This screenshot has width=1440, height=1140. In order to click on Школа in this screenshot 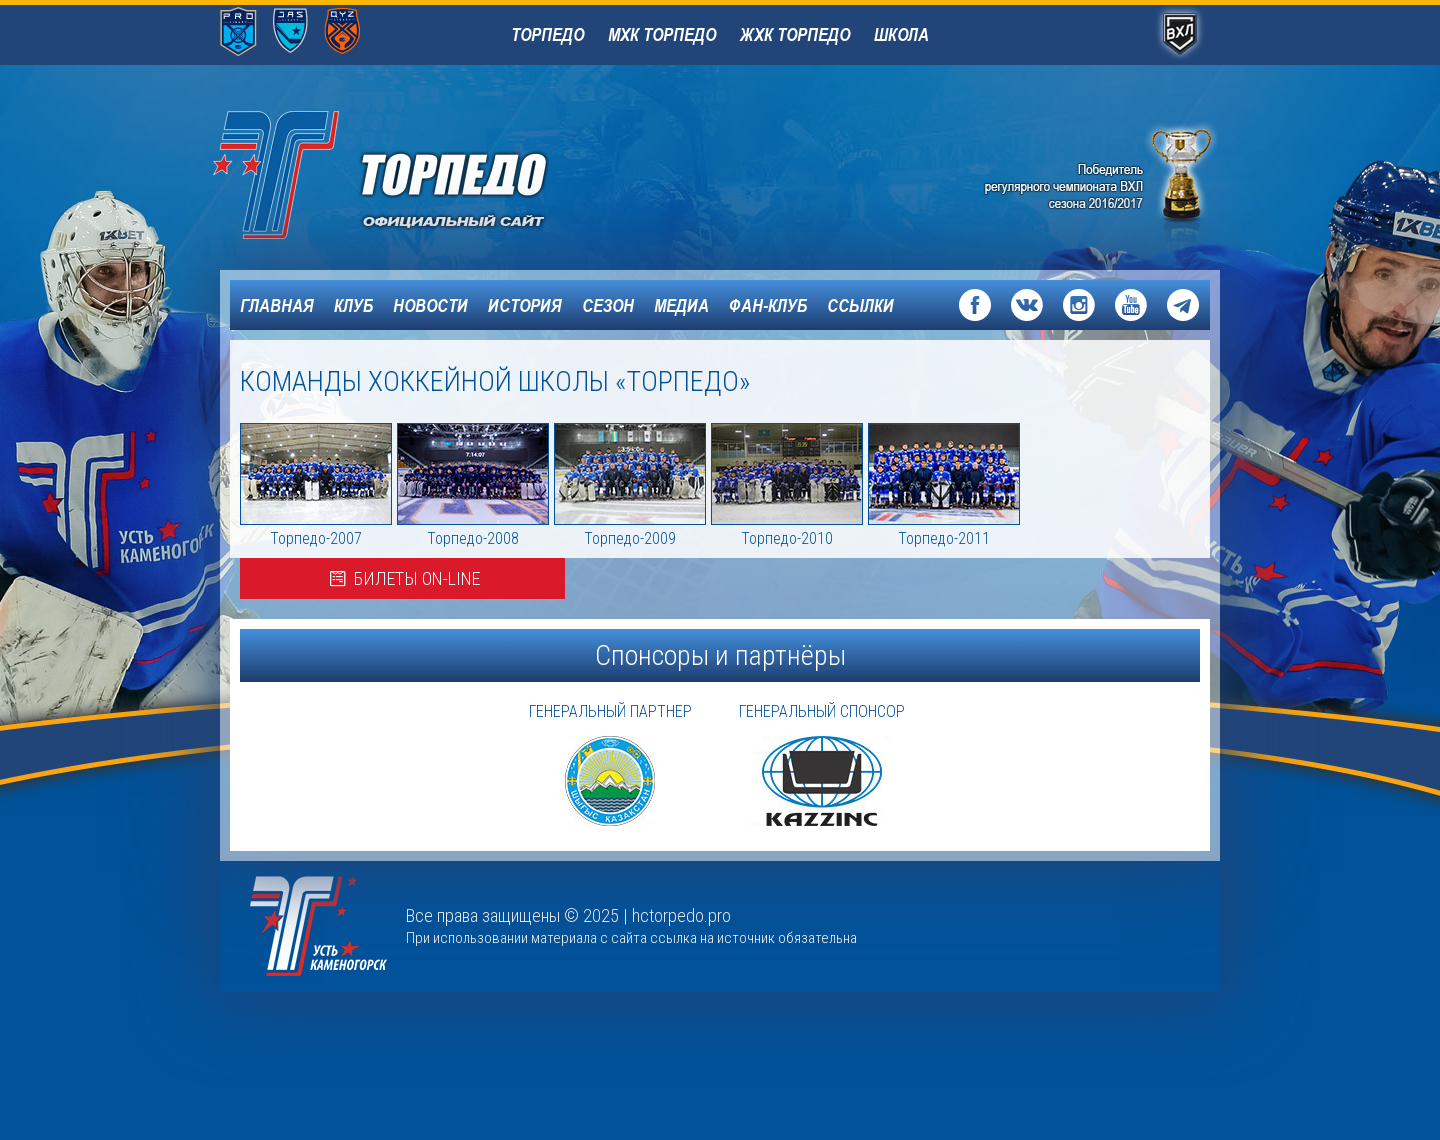, I will do `click(901, 34)`.